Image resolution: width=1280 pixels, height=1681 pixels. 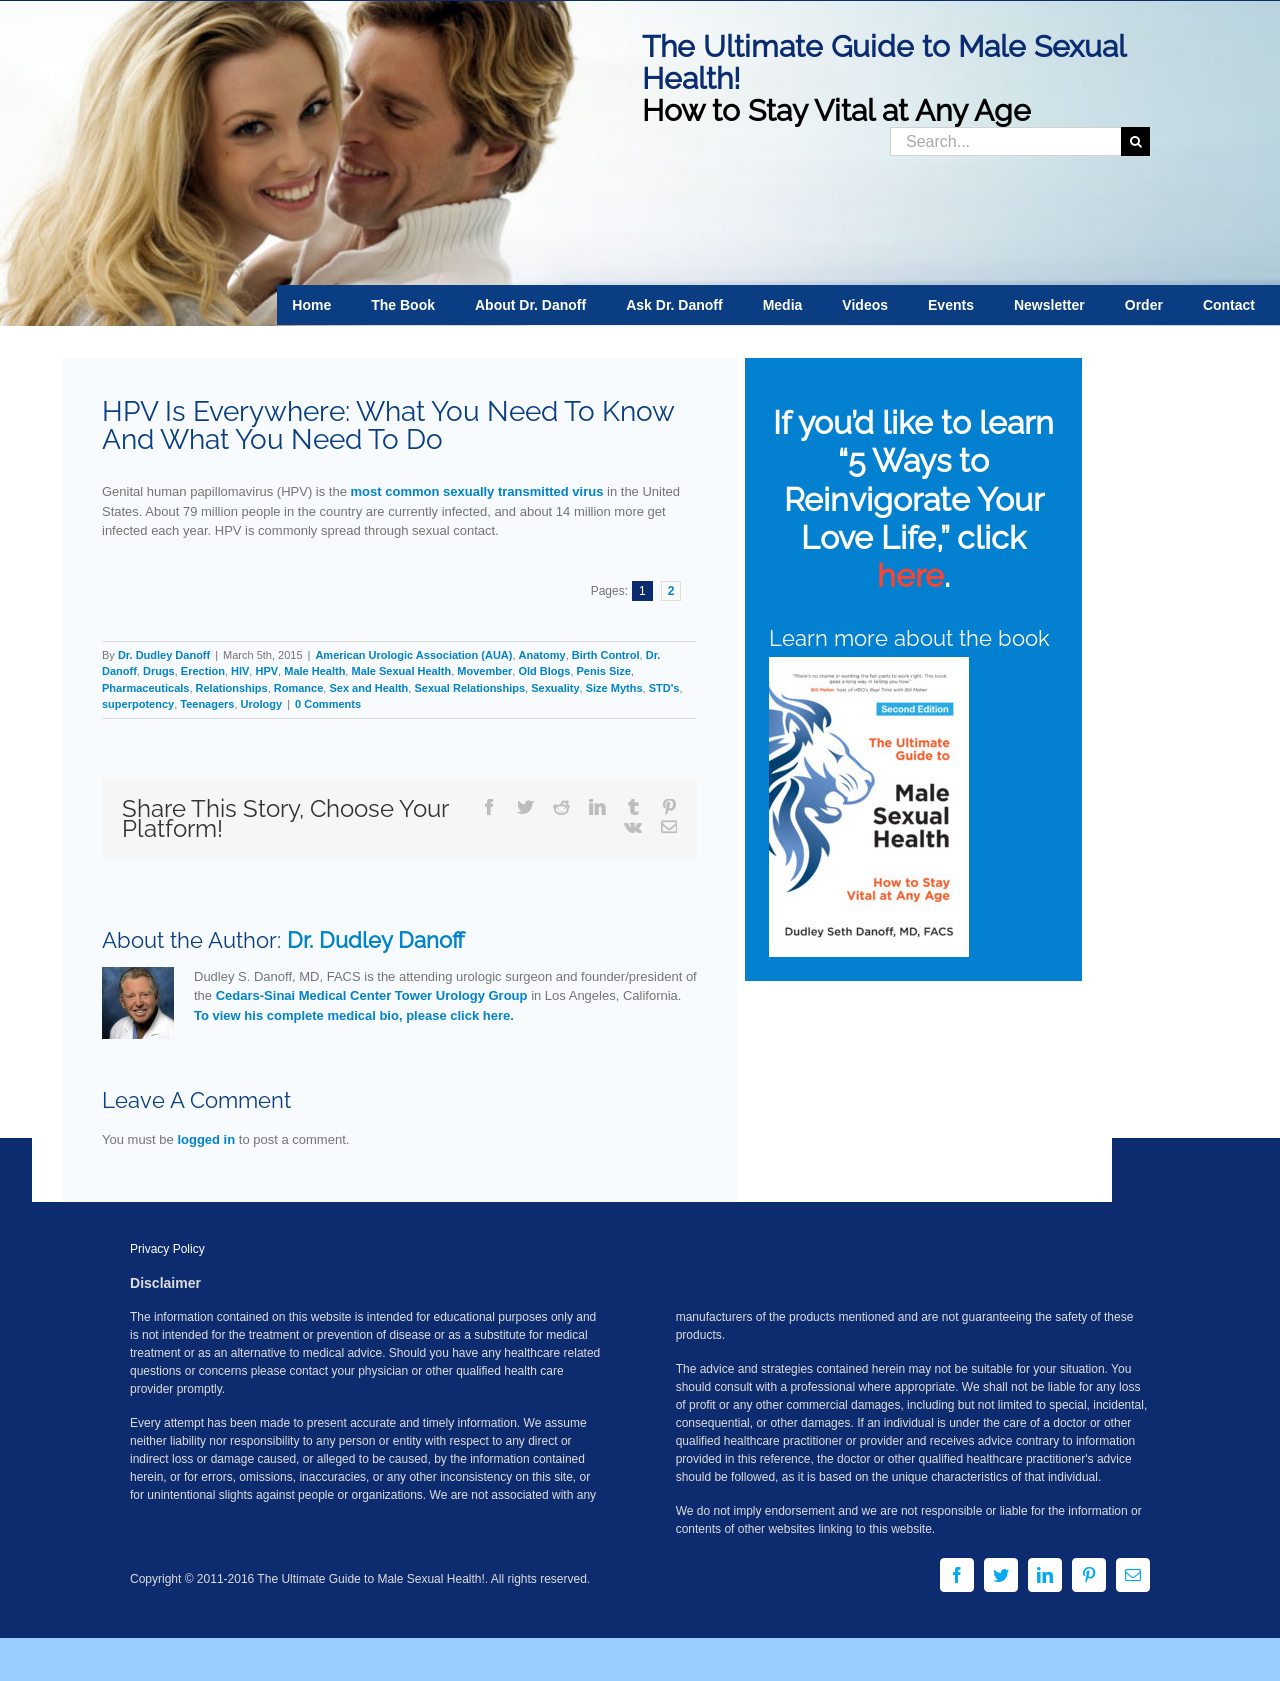 What do you see at coordinates (368, 688) in the screenshot?
I see `Sex and Health` at bounding box center [368, 688].